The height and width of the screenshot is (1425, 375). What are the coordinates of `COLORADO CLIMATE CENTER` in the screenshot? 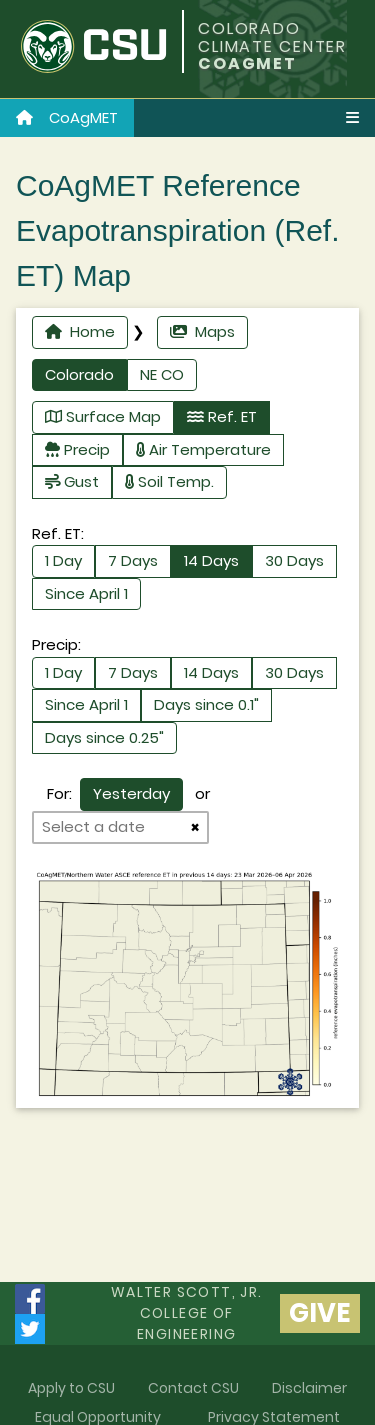 It's located at (272, 37).